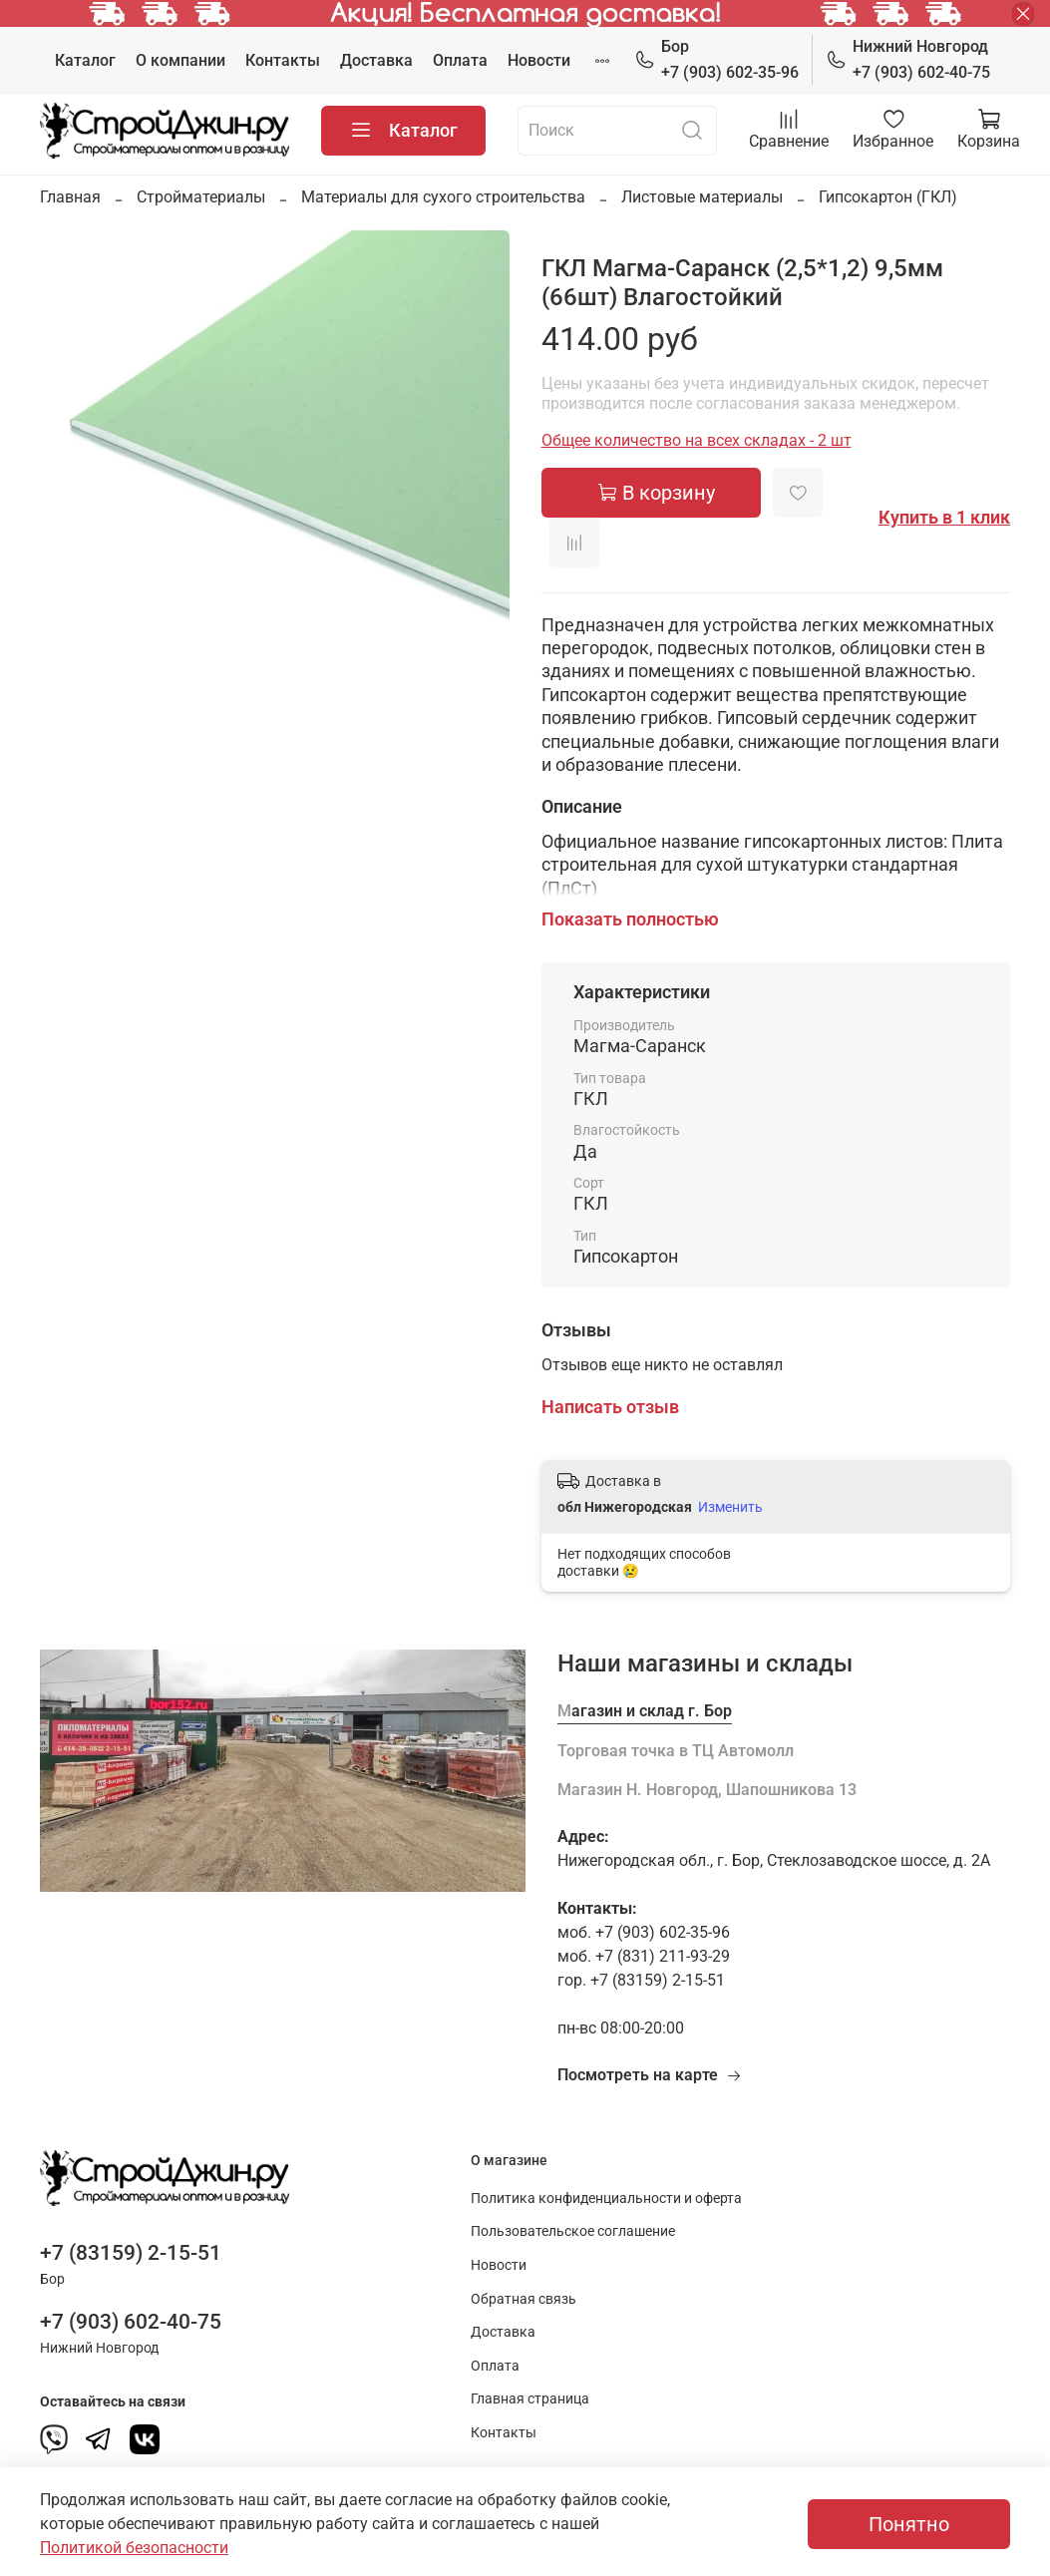 This screenshot has width=1050, height=2576. What do you see at coordinates (730, 1507) in the screenshot?
I see `Изменить` at bounding box center [730, 1507].